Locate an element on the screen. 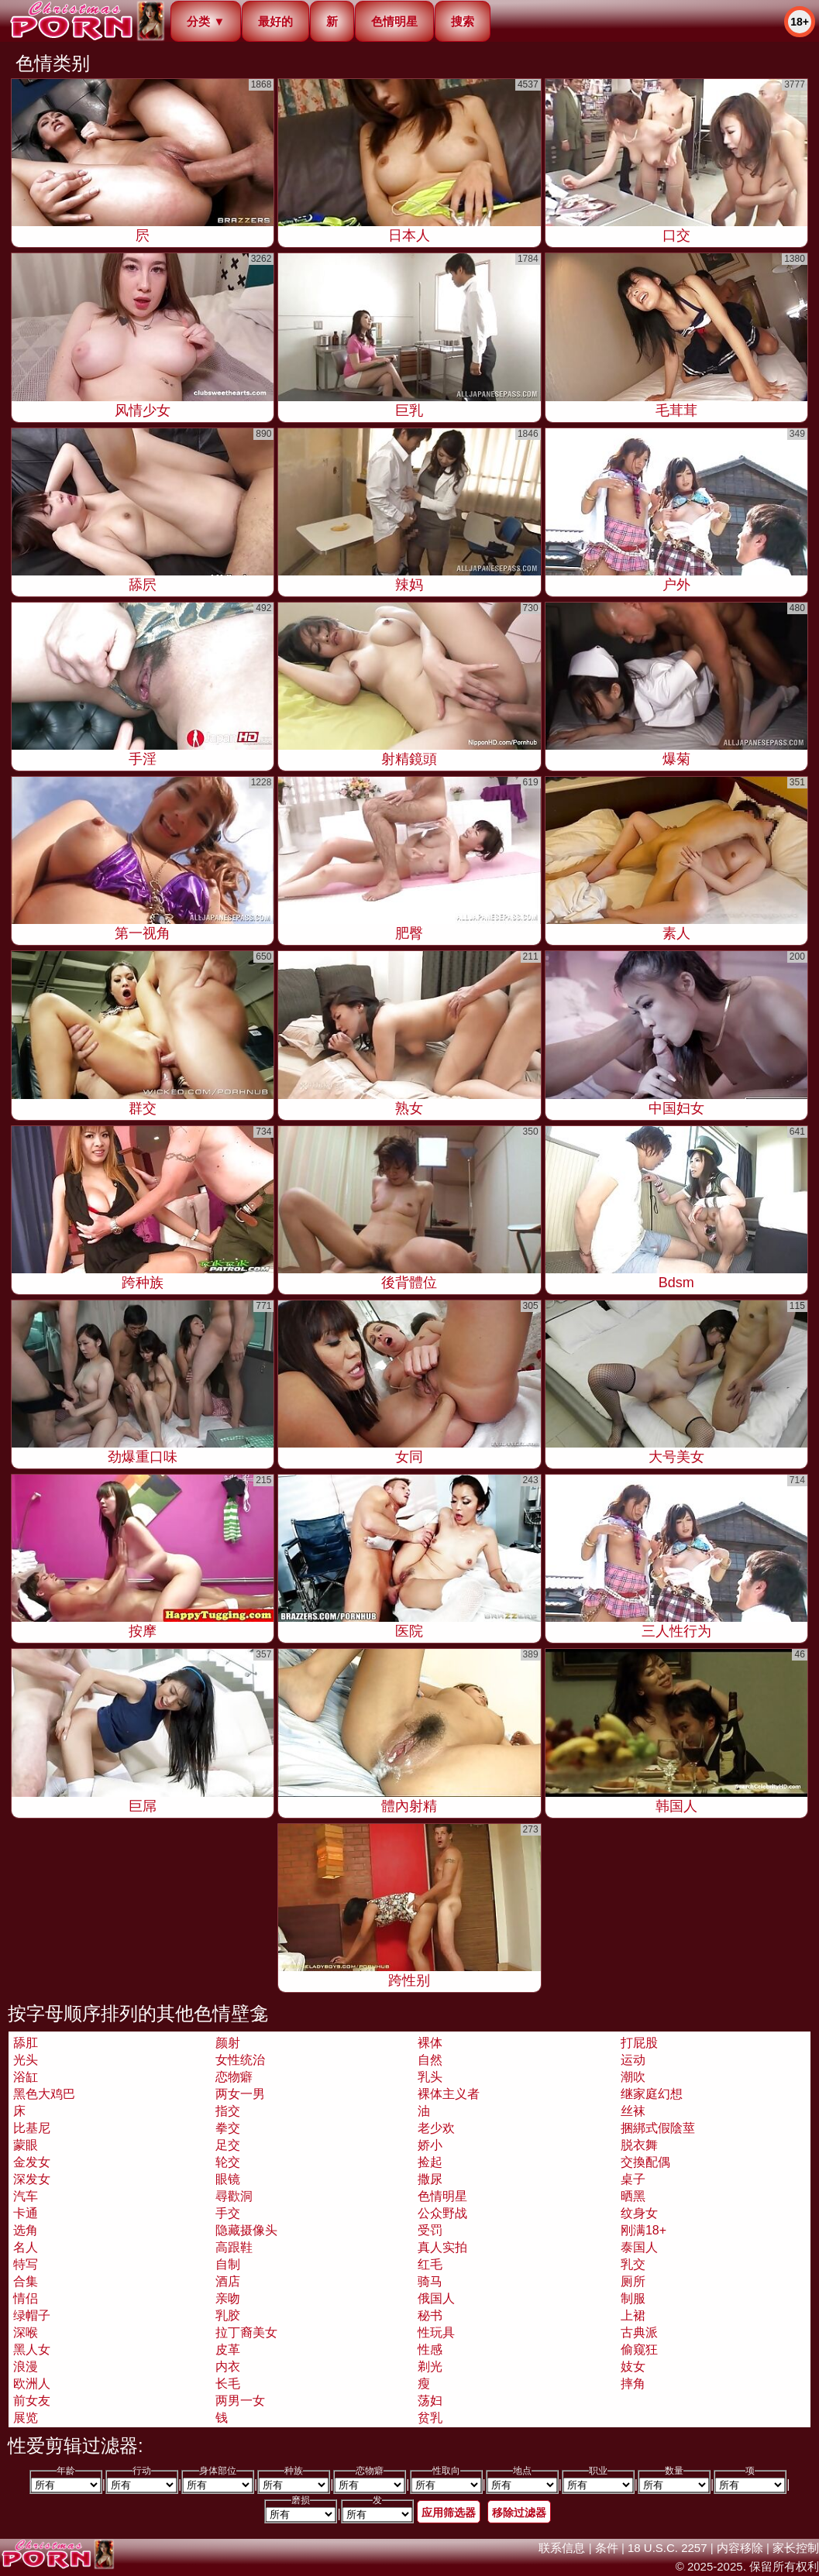 The image size is (819, 2576). 皮革 is located at coordinates (227, 2349).